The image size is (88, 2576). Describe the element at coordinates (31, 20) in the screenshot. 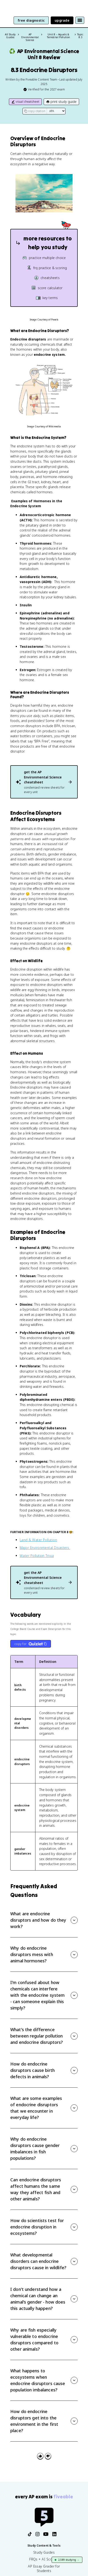

I see `free diagnostic` at that location.